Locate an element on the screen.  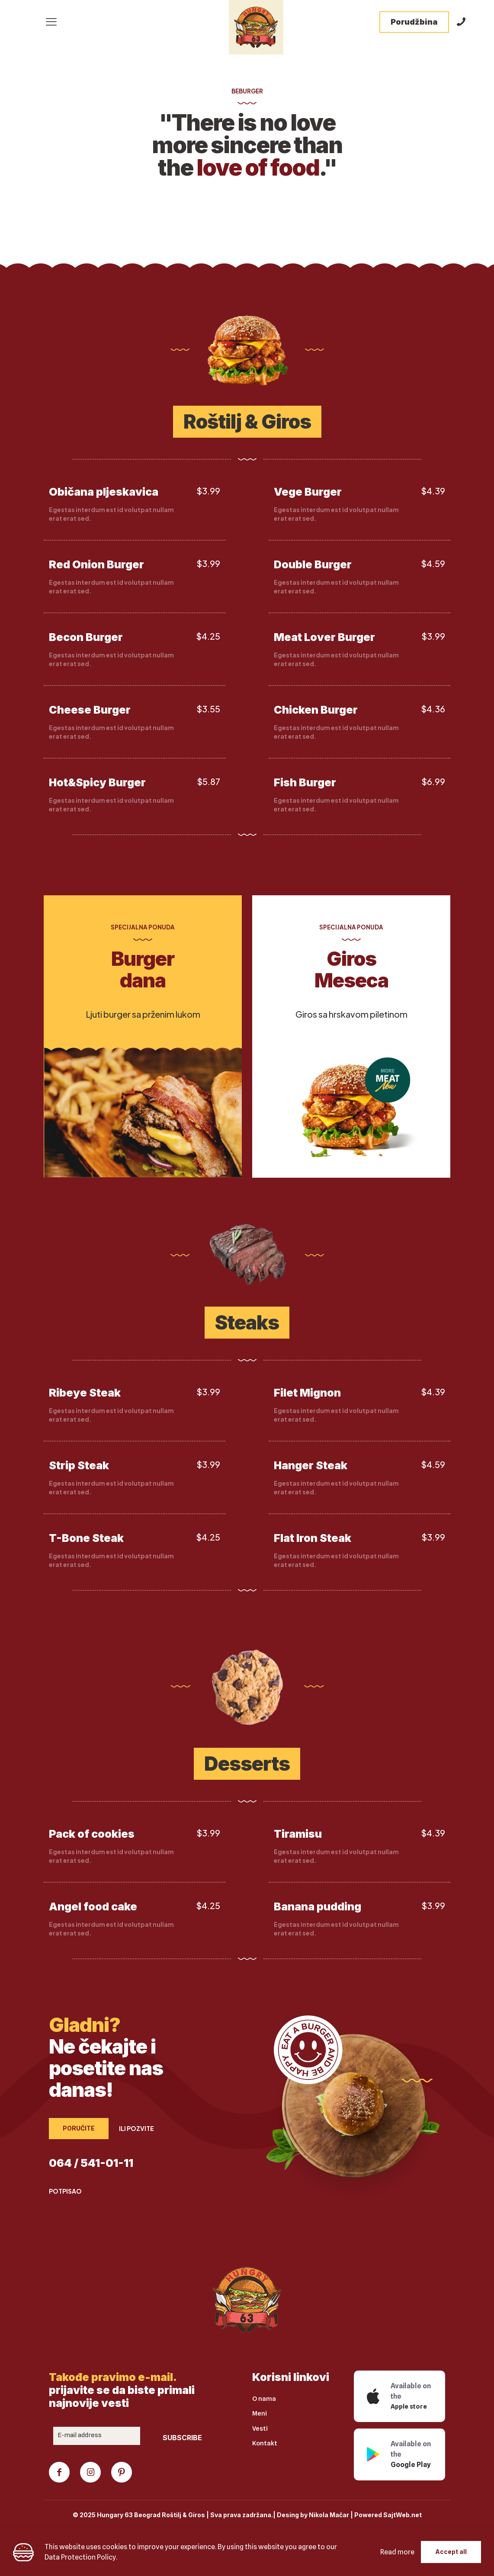
Data Protection Policy is located at coordinates (80, 2557).